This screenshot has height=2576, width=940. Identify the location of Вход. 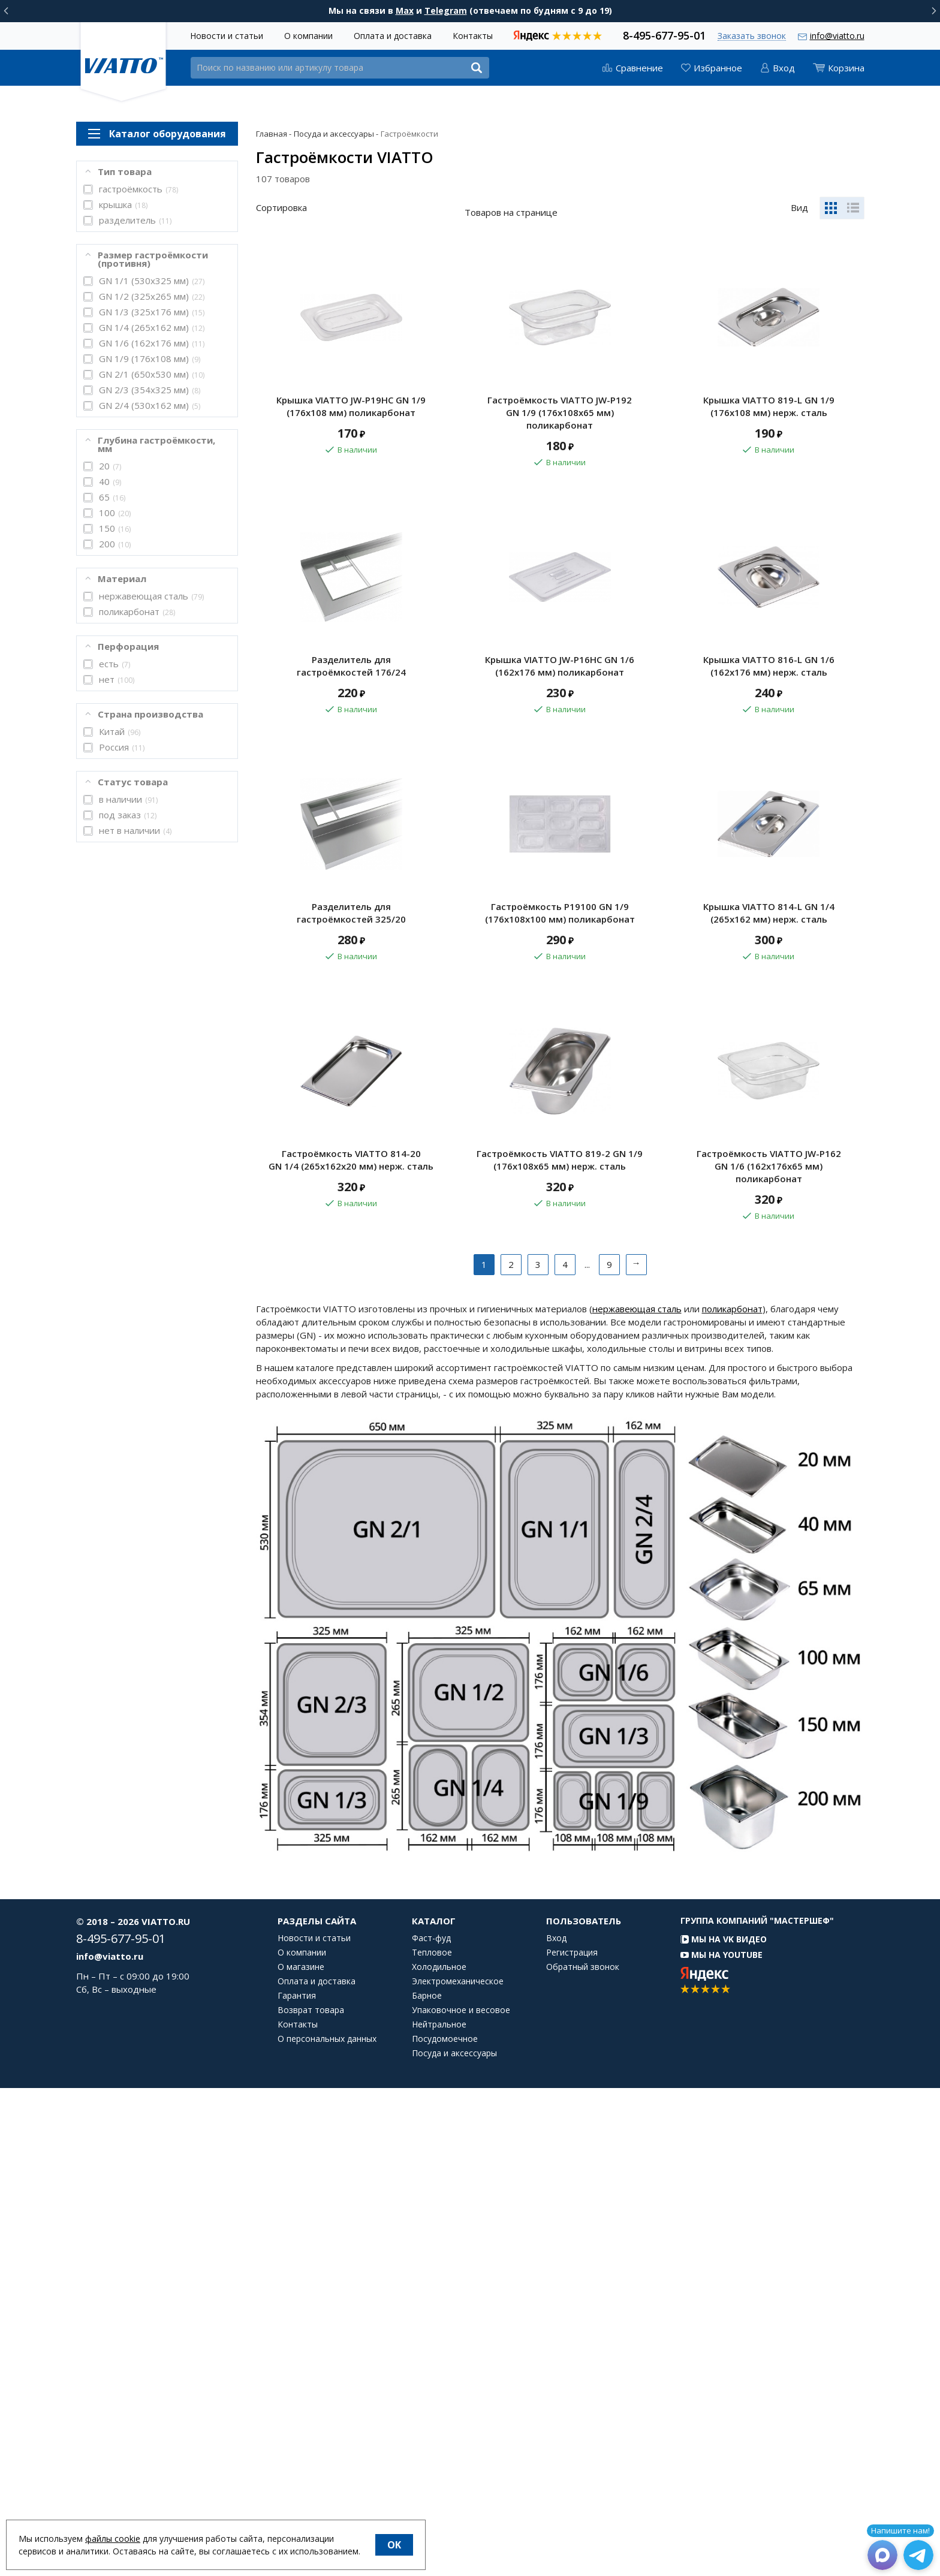
(556, 2426).